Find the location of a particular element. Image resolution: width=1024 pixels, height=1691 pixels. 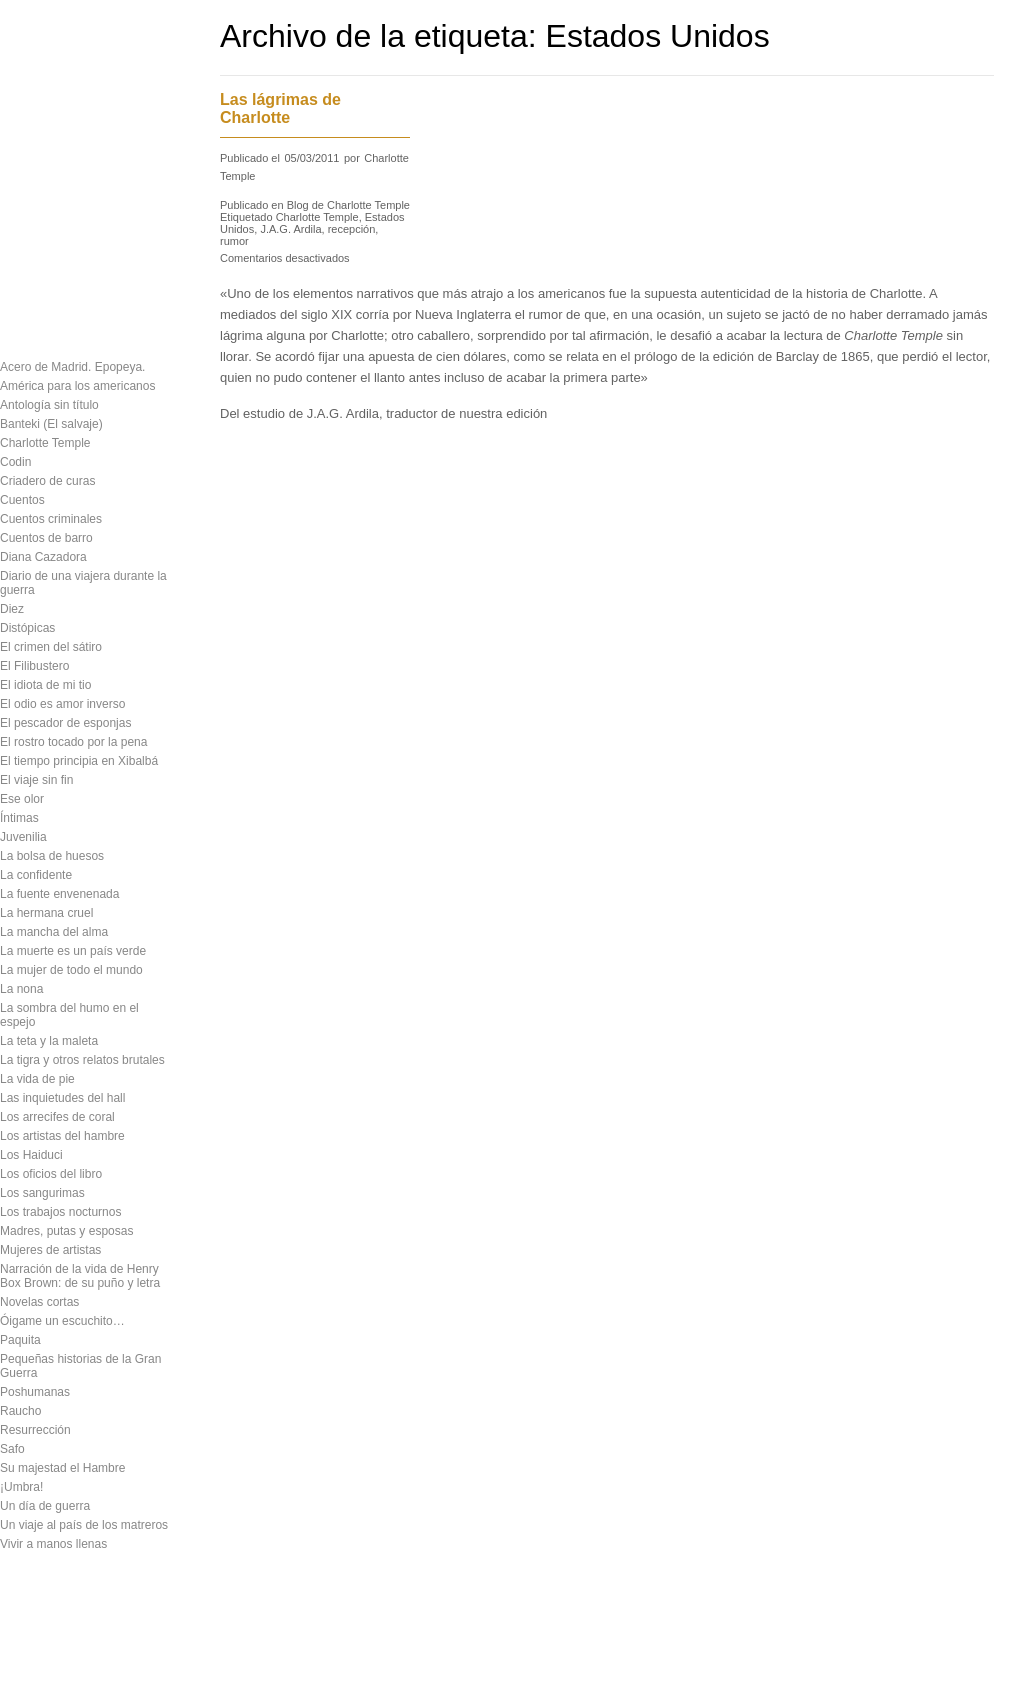

Charlotte Temple is located at coordinates (45, 443).